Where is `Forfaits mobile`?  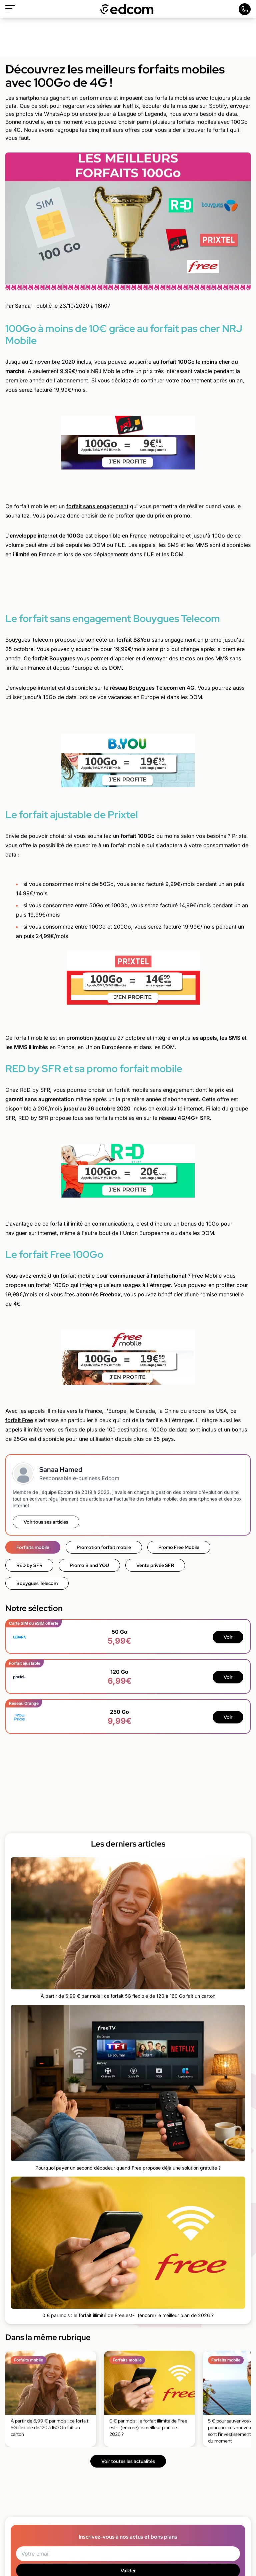 Forfaits mobile is located at coordinates (32, 1547).